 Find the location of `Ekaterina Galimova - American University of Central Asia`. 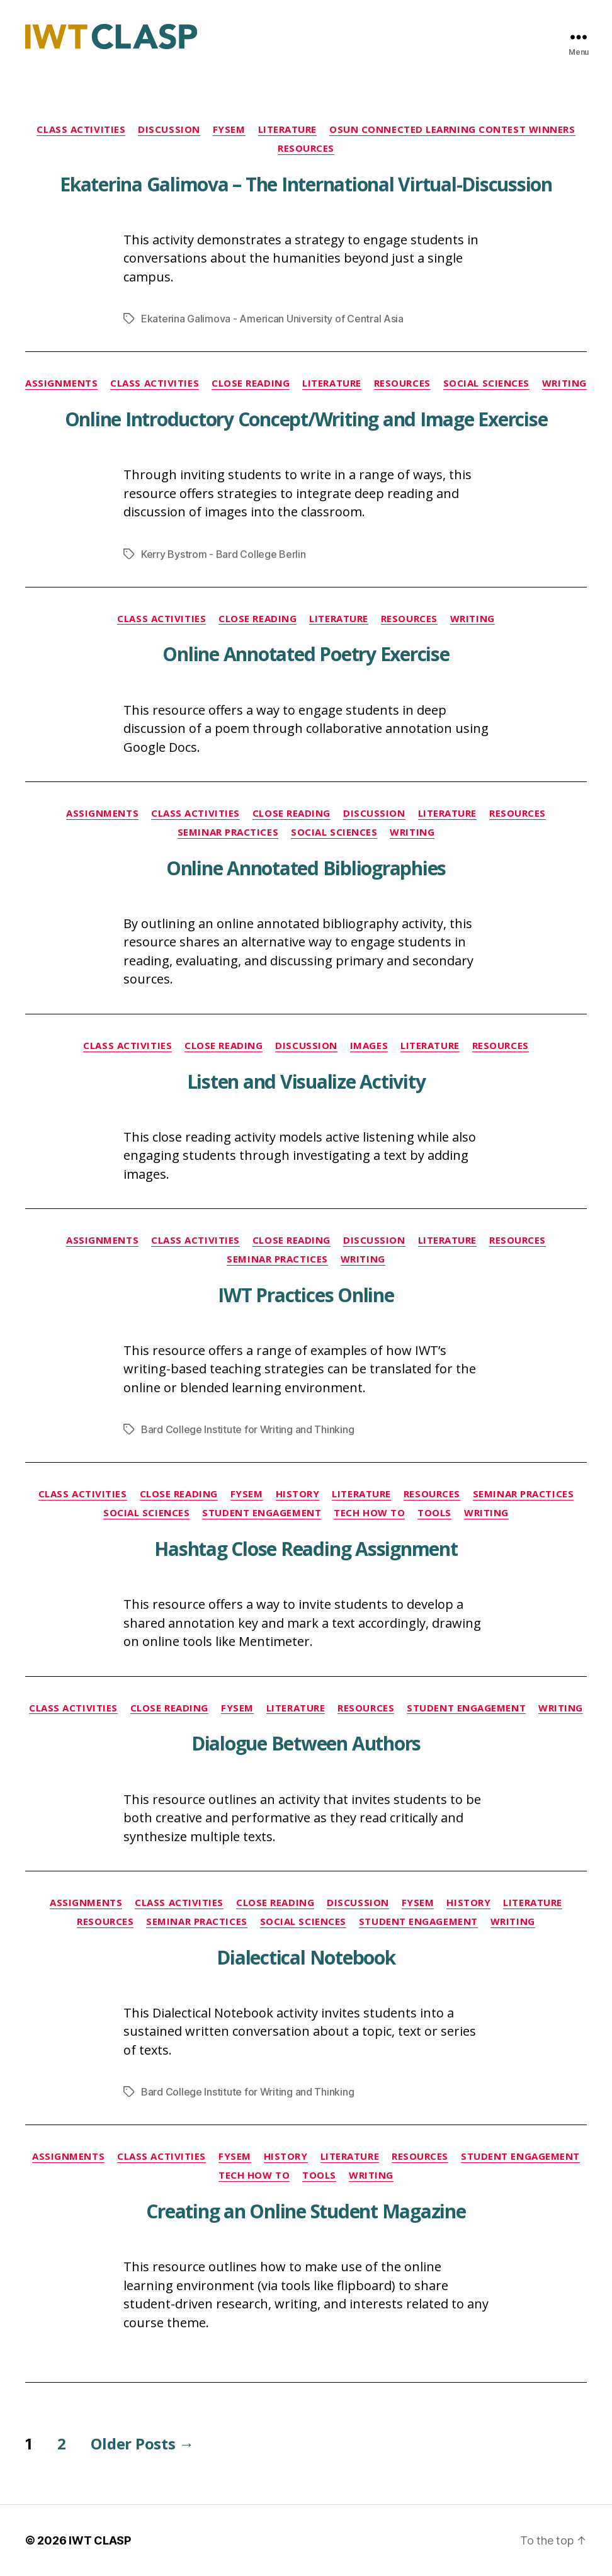

Ekaterina Galimova - American University of Central Asia is located at coordinates (272, 318).